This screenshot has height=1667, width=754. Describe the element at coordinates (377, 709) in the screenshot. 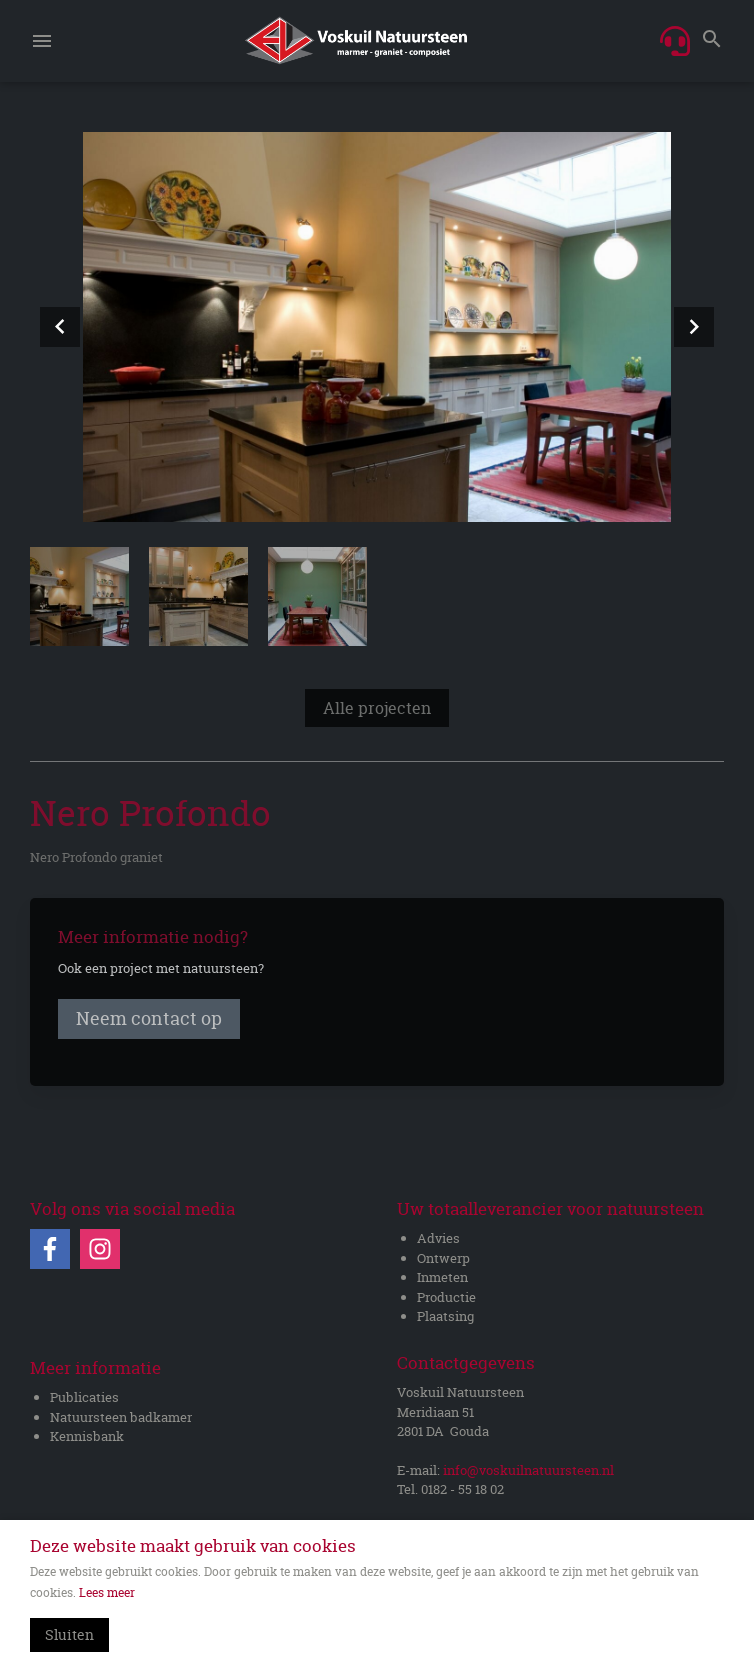

I see `Alle projecten [Bekijk overzicht]` at that location.